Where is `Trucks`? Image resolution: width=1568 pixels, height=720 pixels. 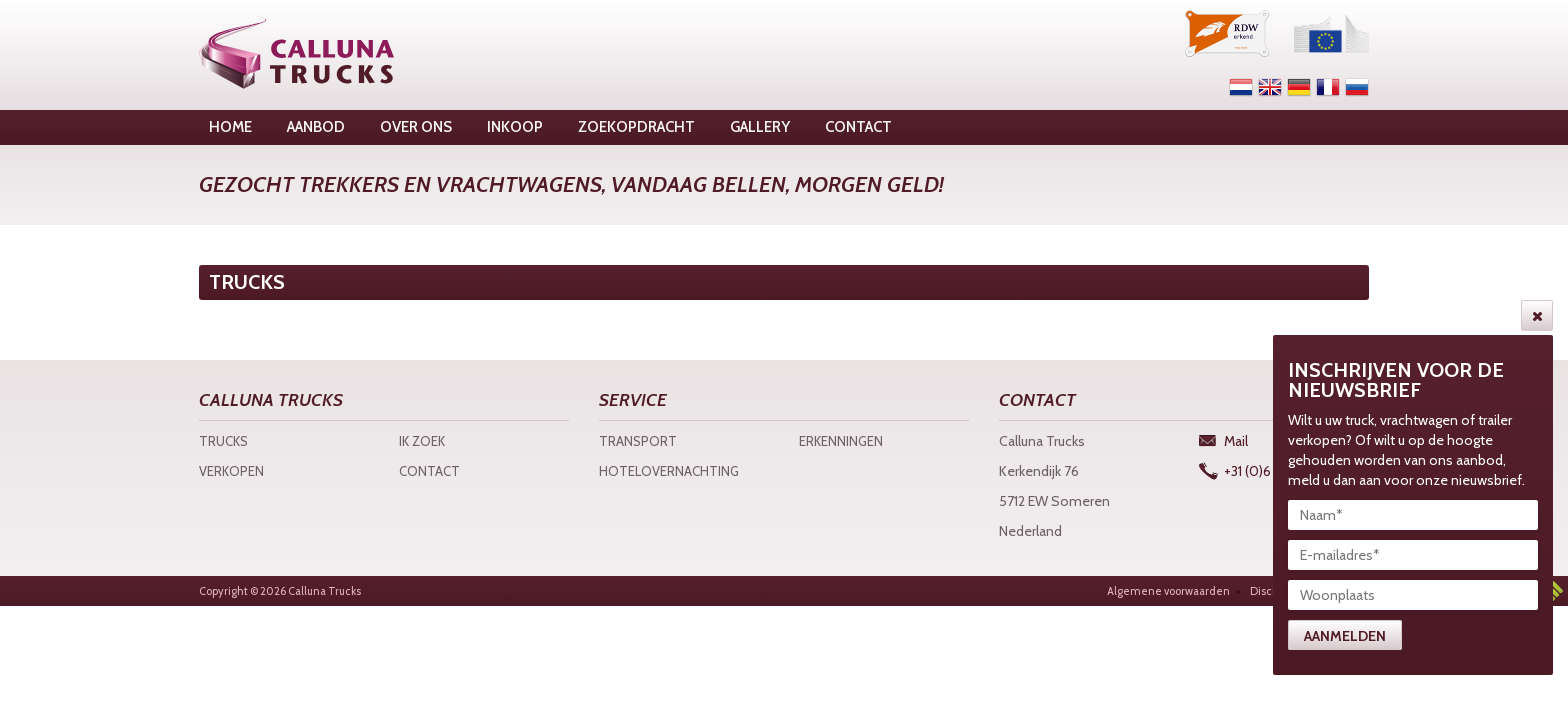 Trucks is located at coordinates (223, 441).